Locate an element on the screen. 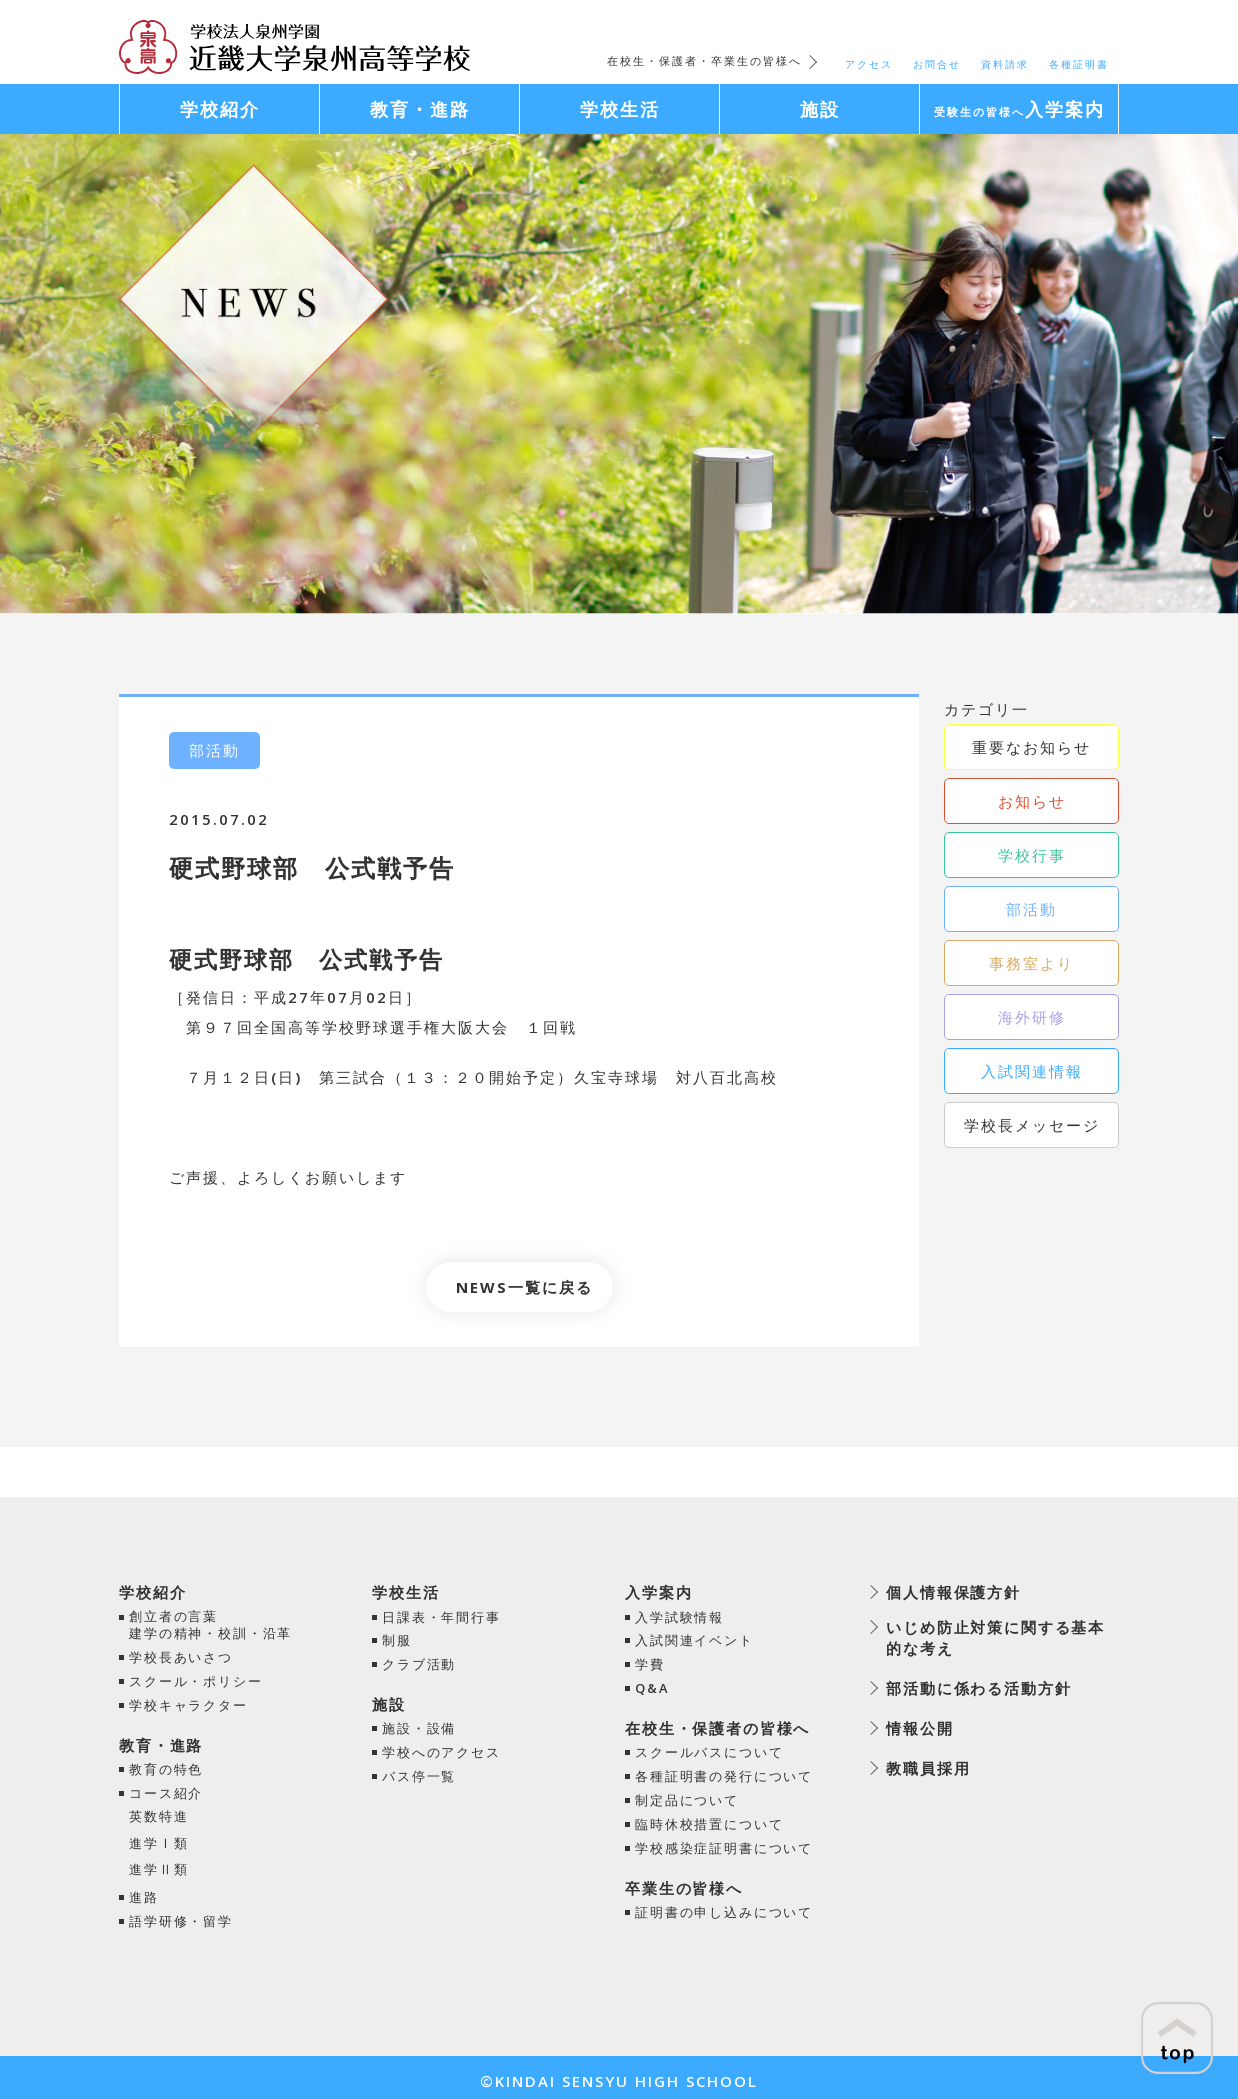 Image resolution: width=1238 pixels, height=2099 pixels. 教職員採用 is located at coordinates (927, 1768).